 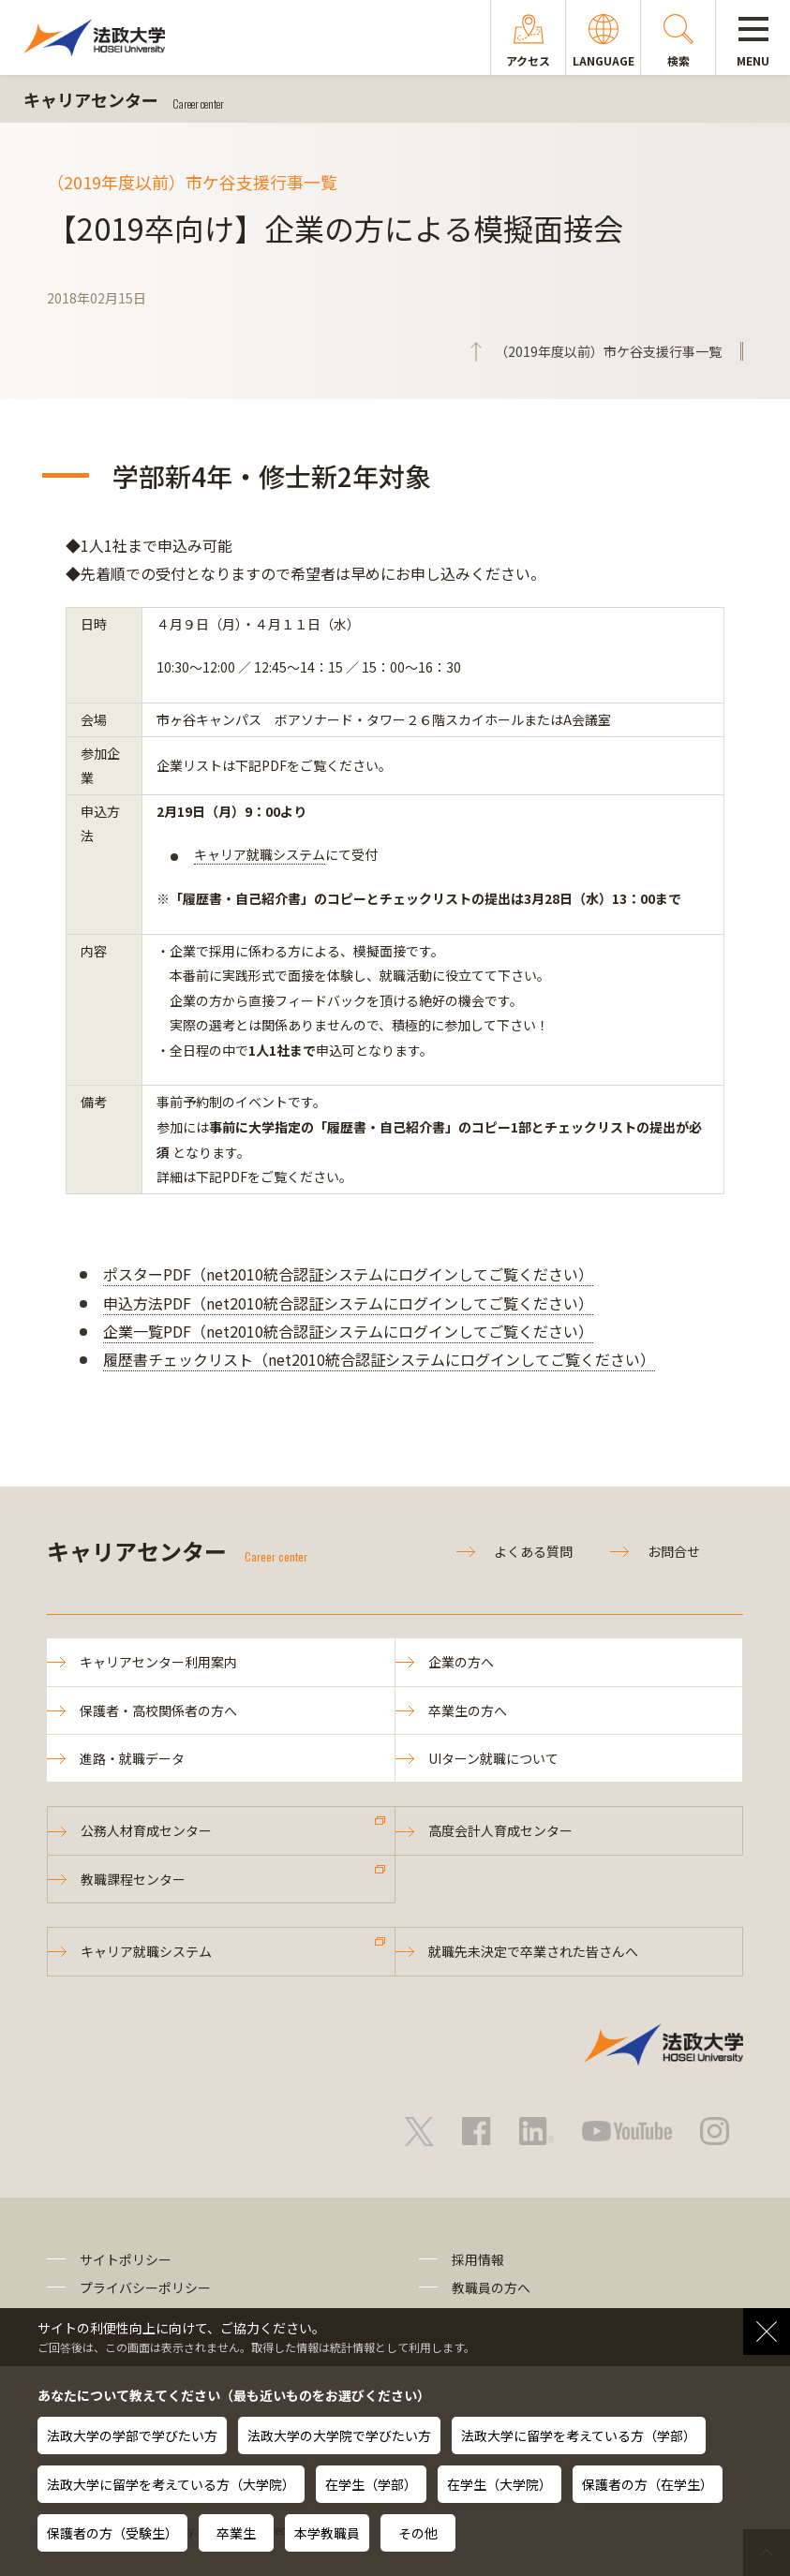 What do you see at coordinates (418, 2533) in the screenshot?
I see `その他` at bounding box center [418, 2533].